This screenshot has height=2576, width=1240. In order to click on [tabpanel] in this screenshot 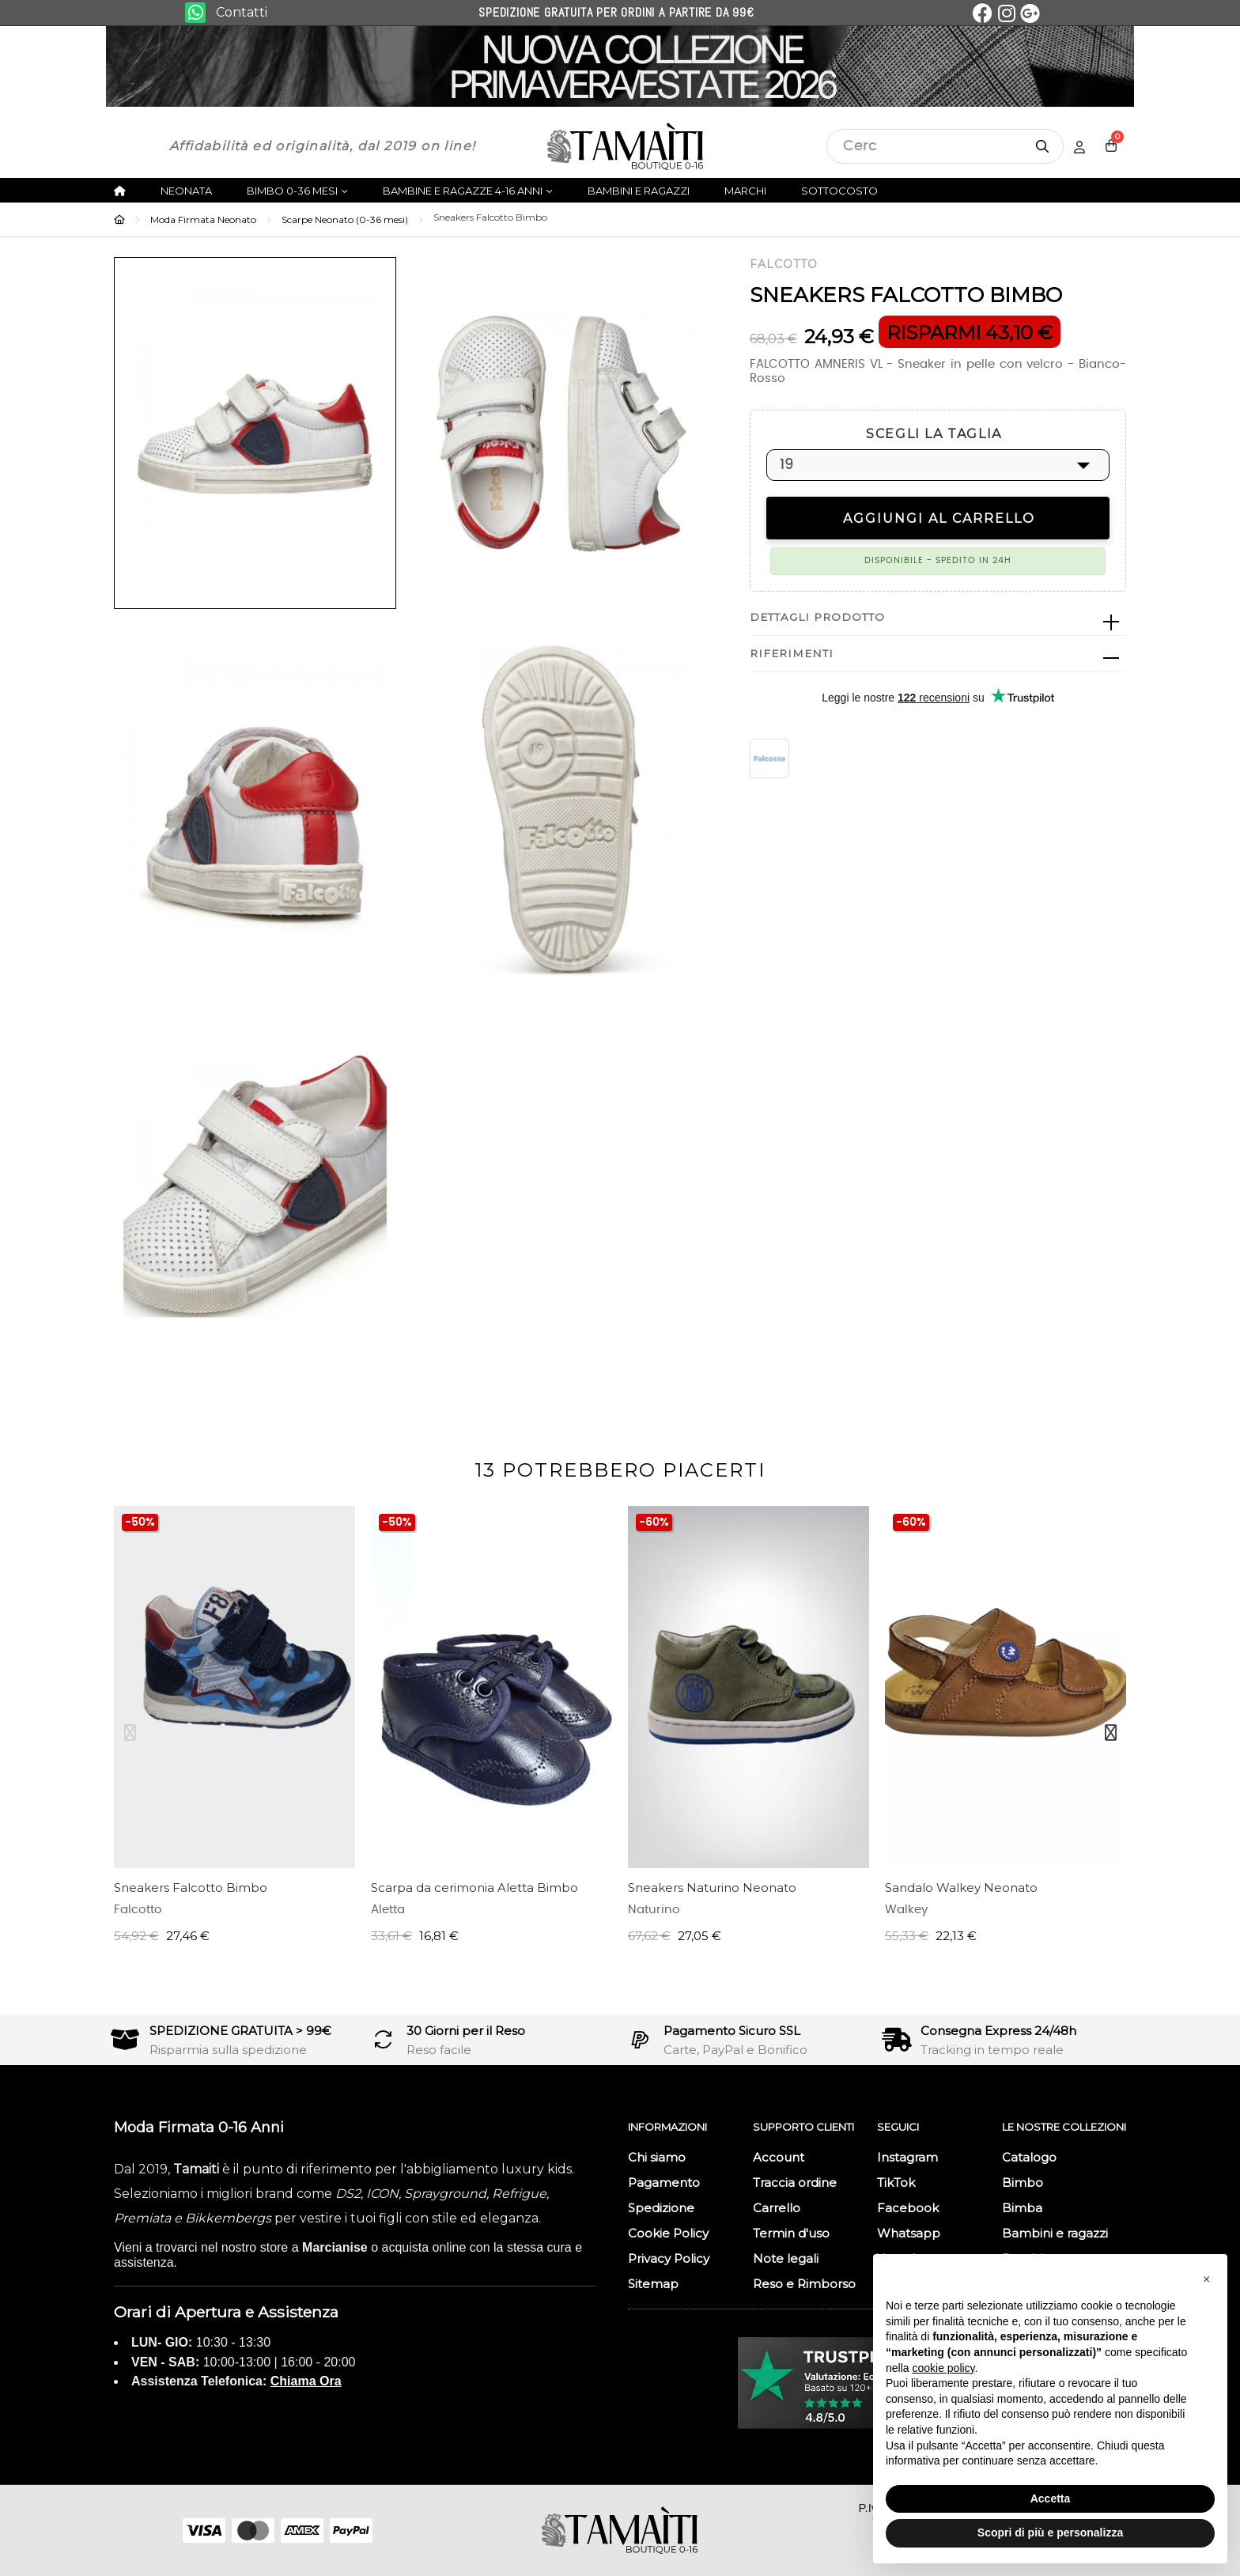, I will do `click(234, 1733)`.